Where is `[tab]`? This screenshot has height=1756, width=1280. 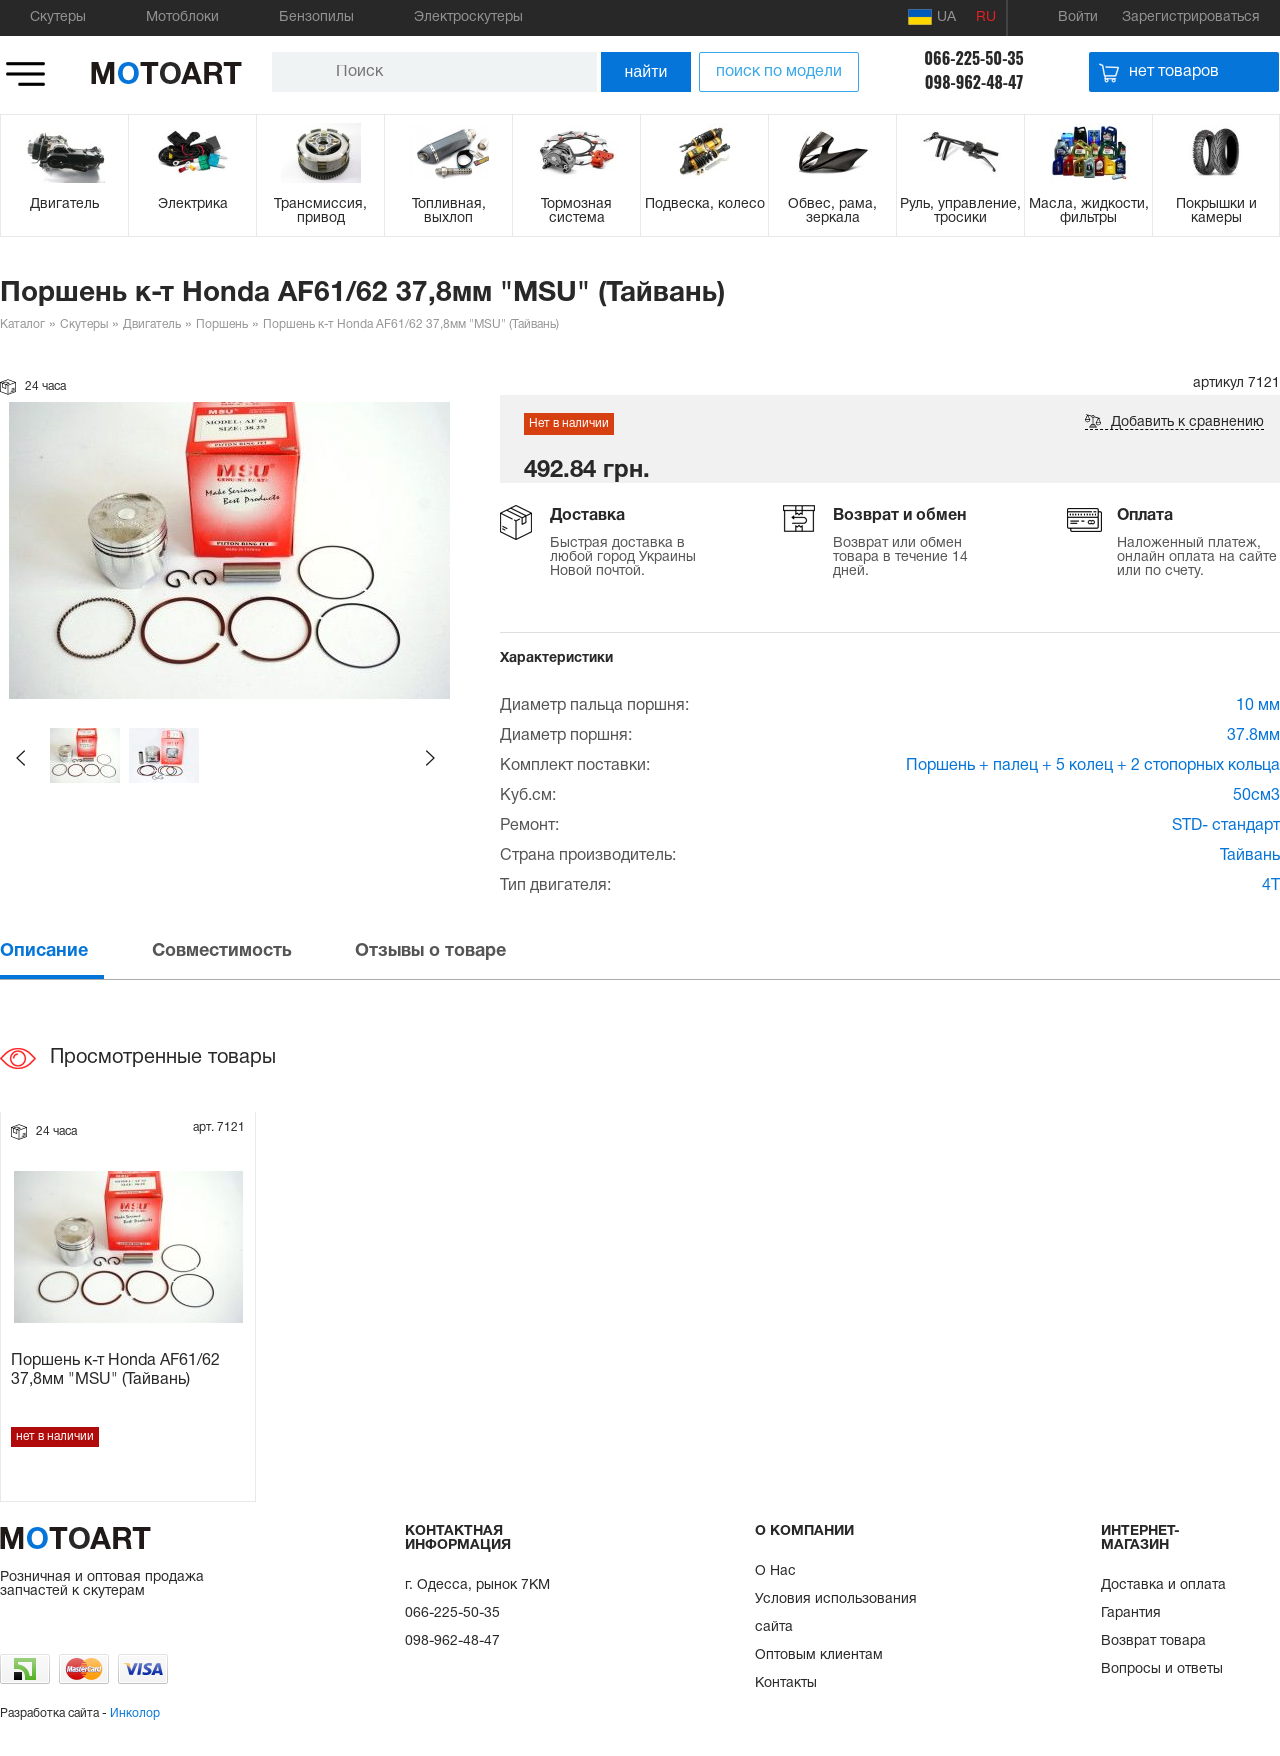
[tab] is located at coordinates (74, 951).